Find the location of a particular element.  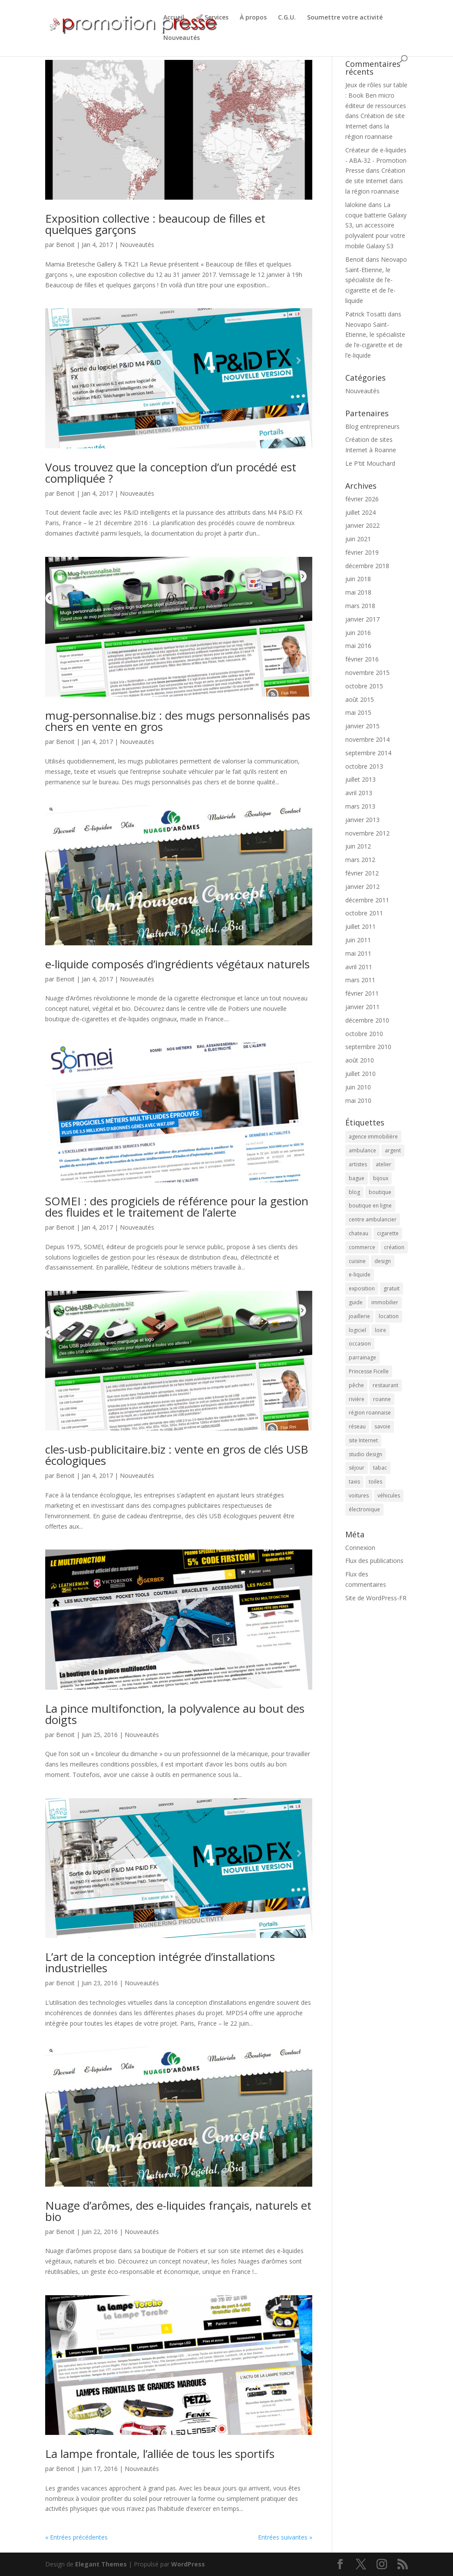

juin 2021 is located at coordinates (358, 539).